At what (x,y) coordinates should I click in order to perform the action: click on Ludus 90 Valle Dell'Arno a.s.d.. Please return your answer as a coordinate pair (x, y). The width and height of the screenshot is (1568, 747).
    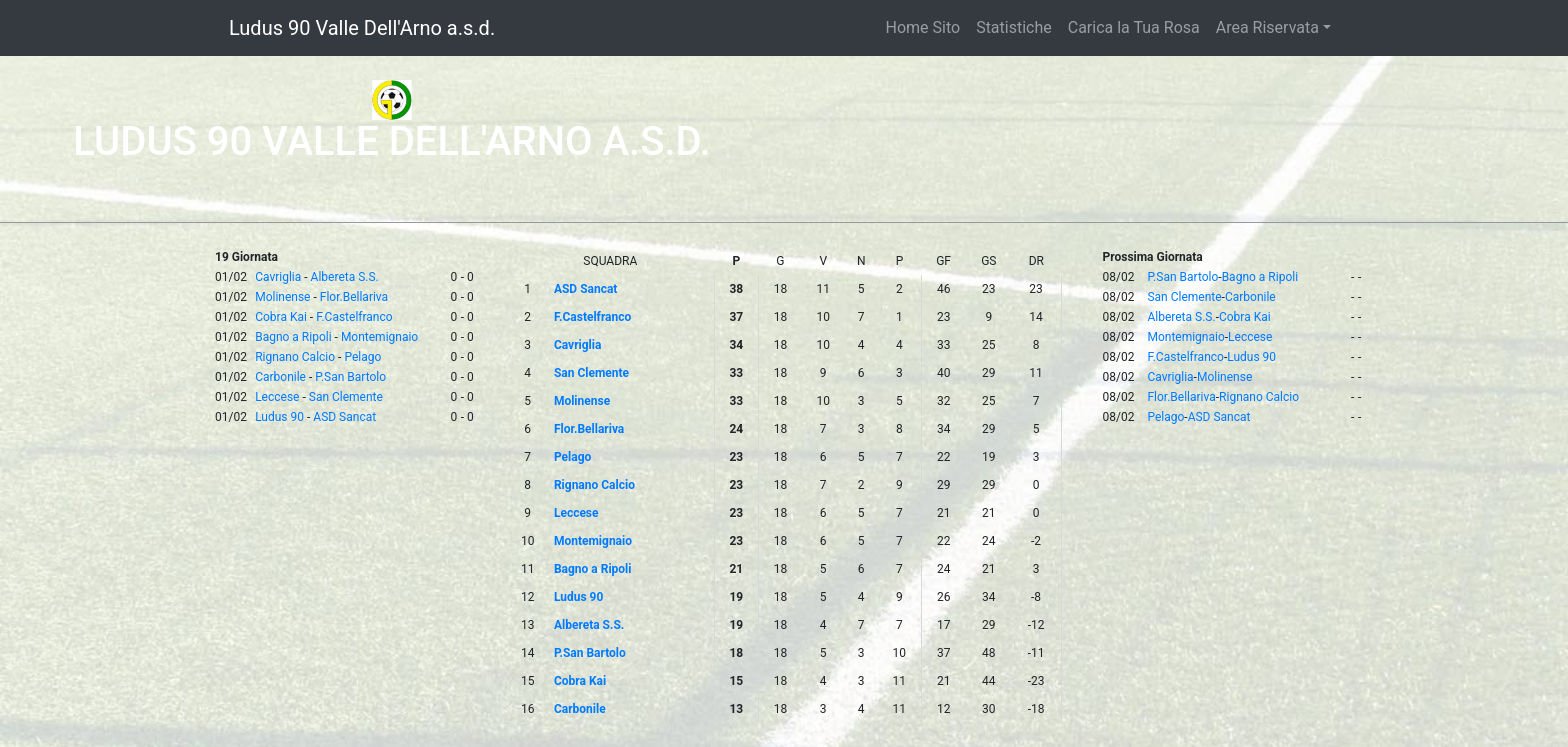
    Looking at the image, I should click on (362, 28).